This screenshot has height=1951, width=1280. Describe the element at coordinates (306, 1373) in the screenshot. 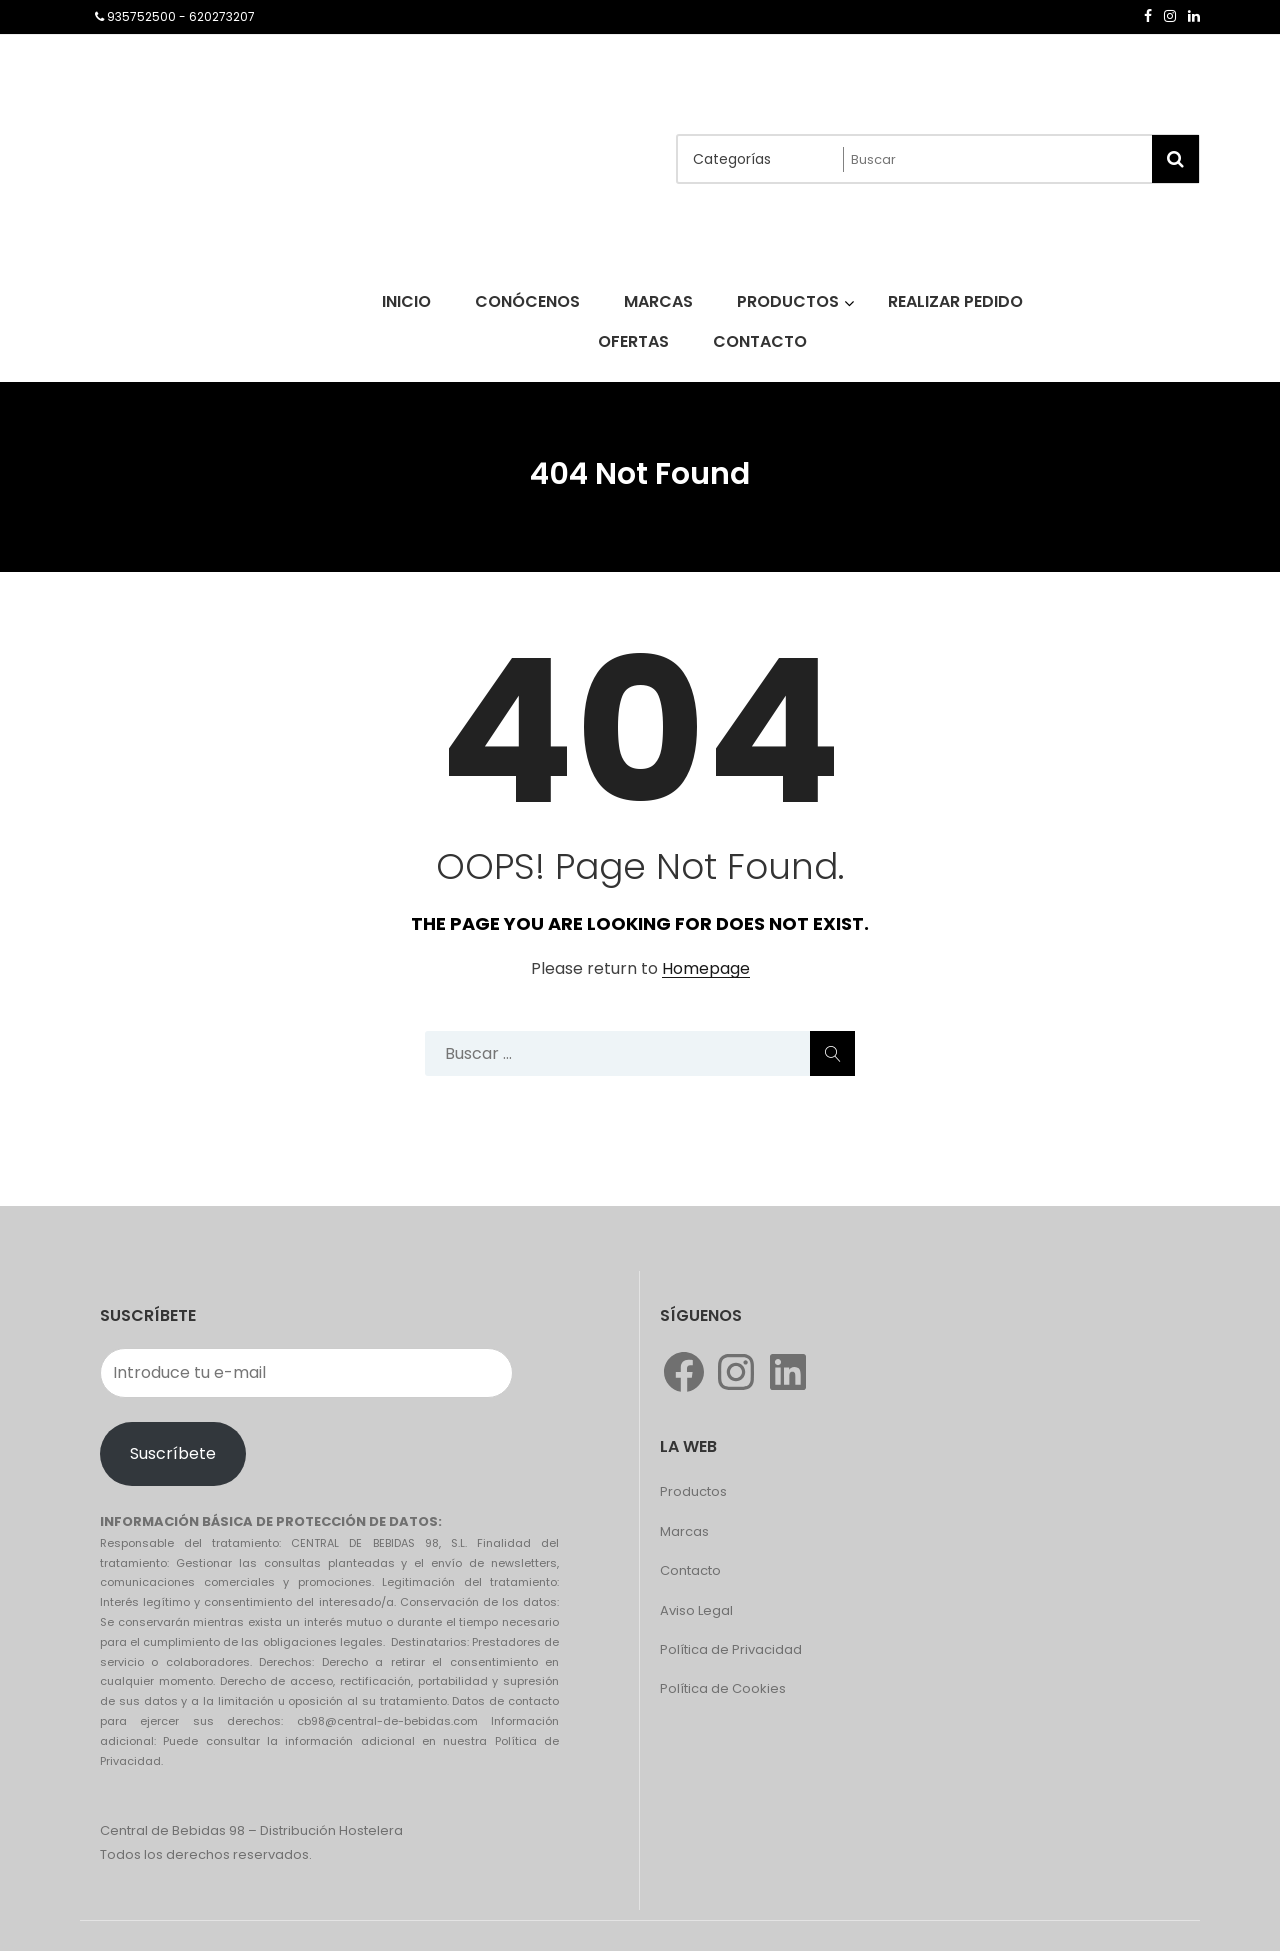

I see `[Introduce tu e-mail]` at that location.